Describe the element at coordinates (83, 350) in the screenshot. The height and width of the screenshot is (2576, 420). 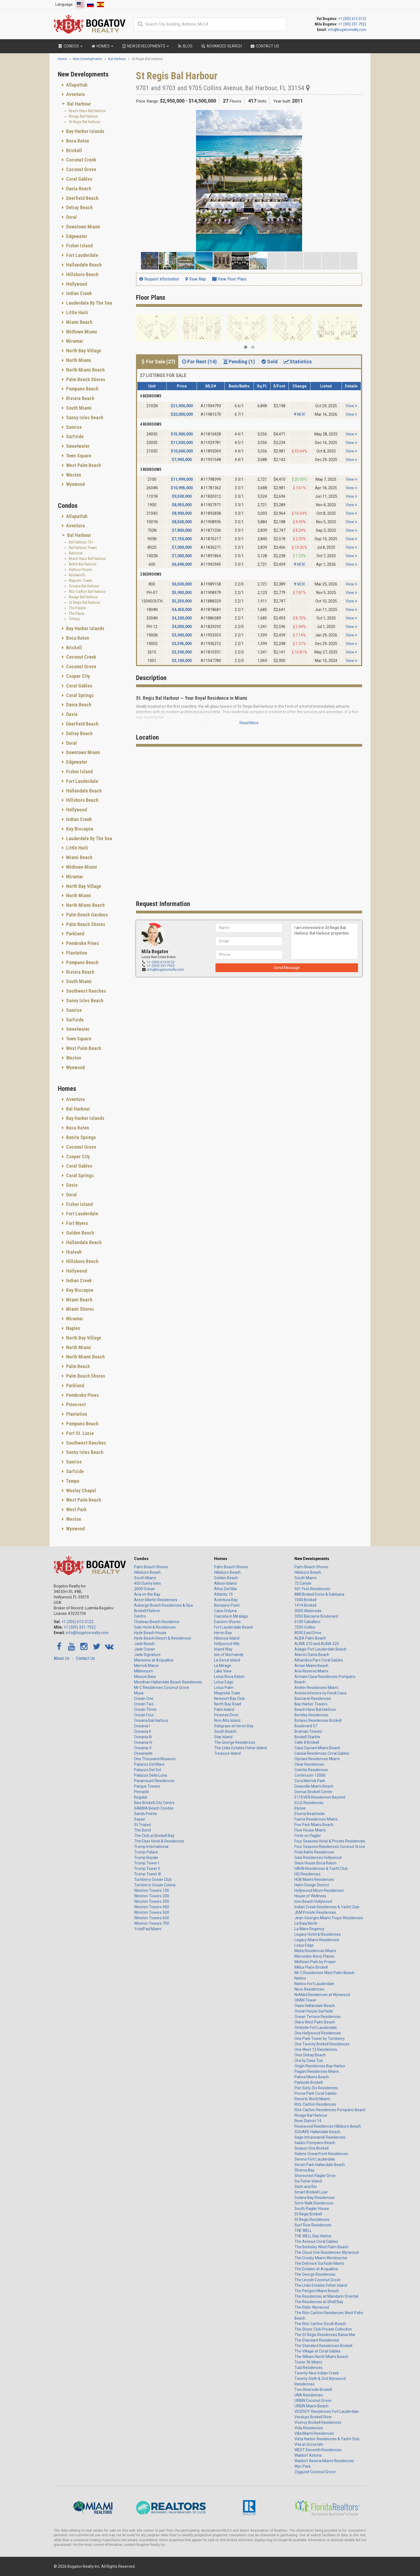
I see `North Bay Village [button]` at that location.